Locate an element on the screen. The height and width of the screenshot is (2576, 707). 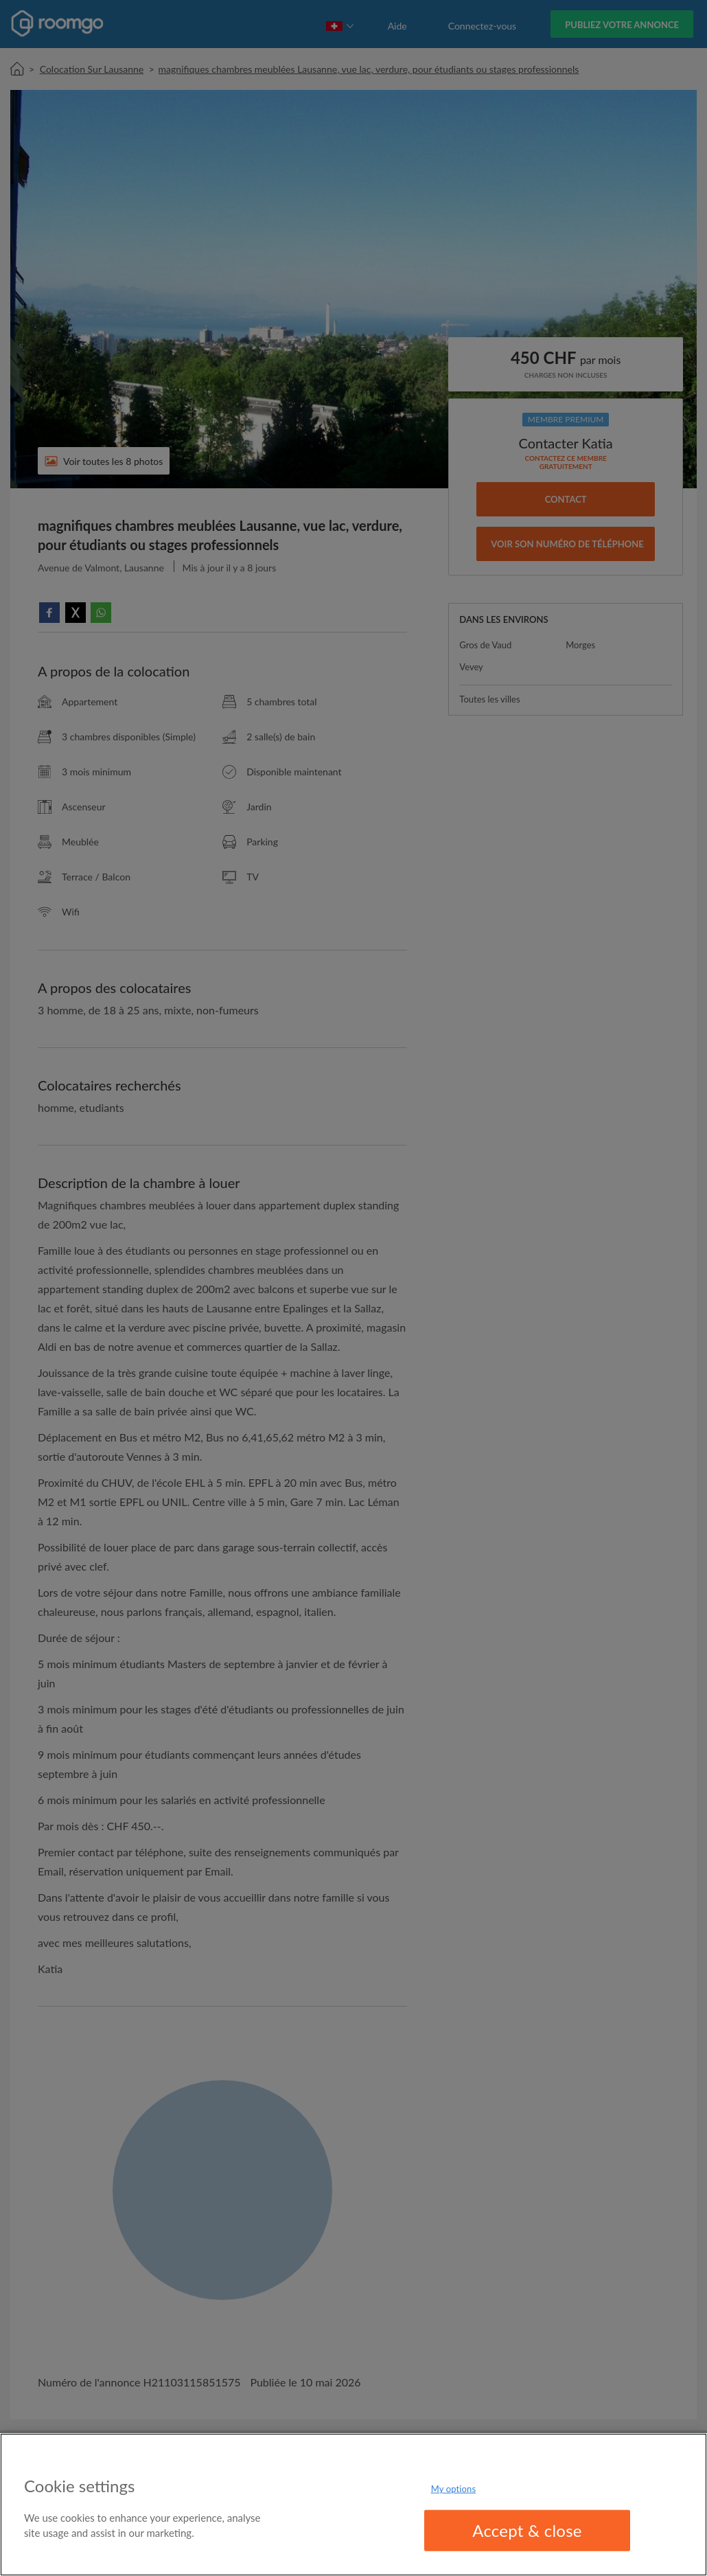
My options is located at coordinates (453, 2488).